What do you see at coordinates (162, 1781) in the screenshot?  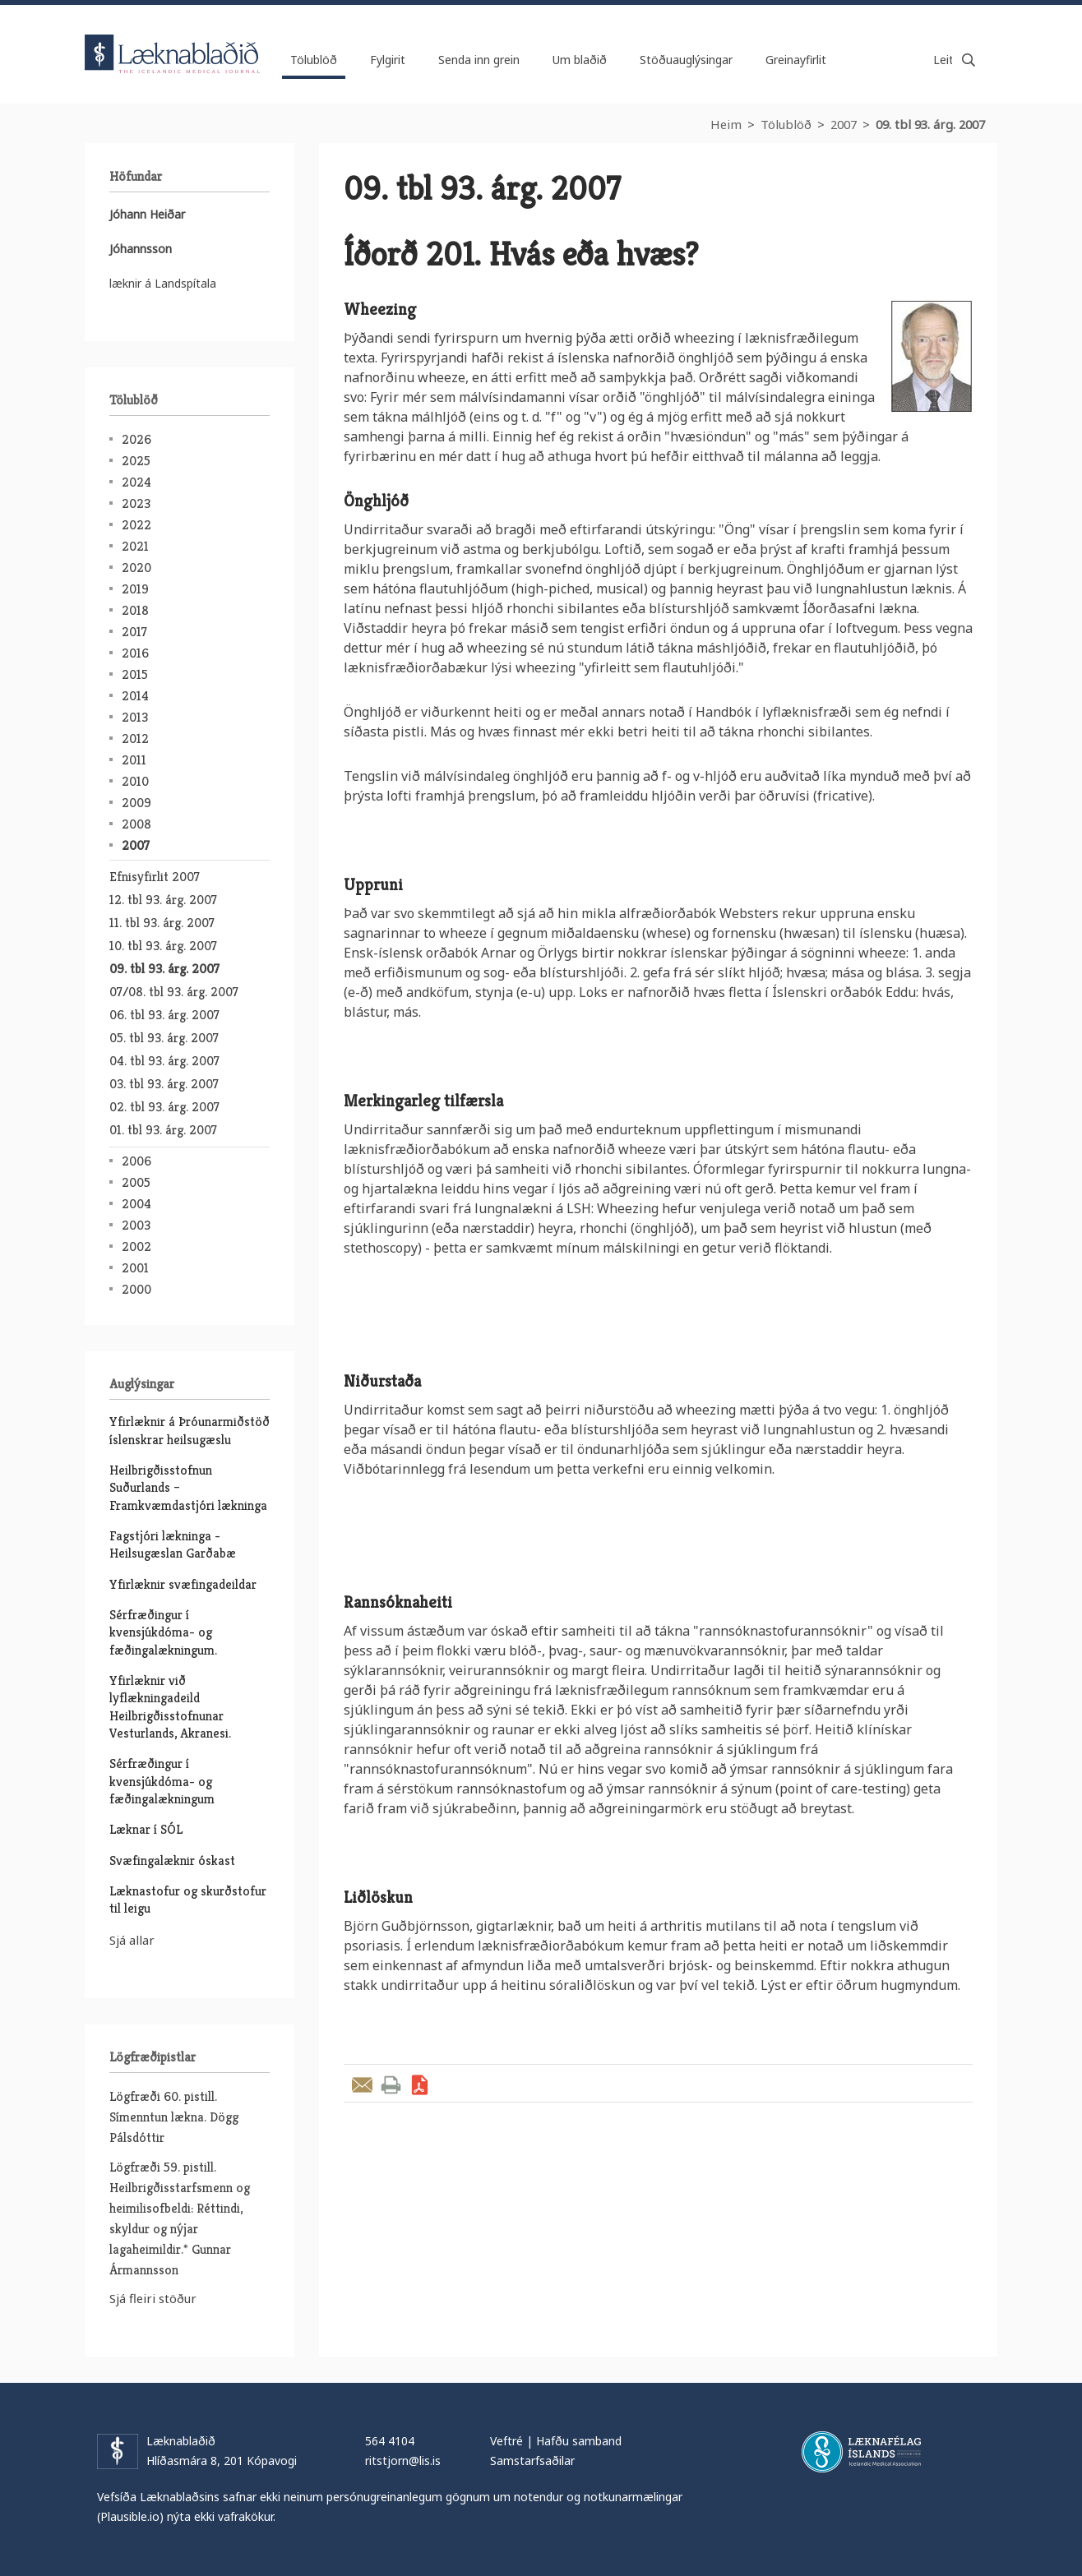 I see `Sérfræðingur í kvensjúkdóma- og fæðingalækningum` at bounding box center [162, 1781].